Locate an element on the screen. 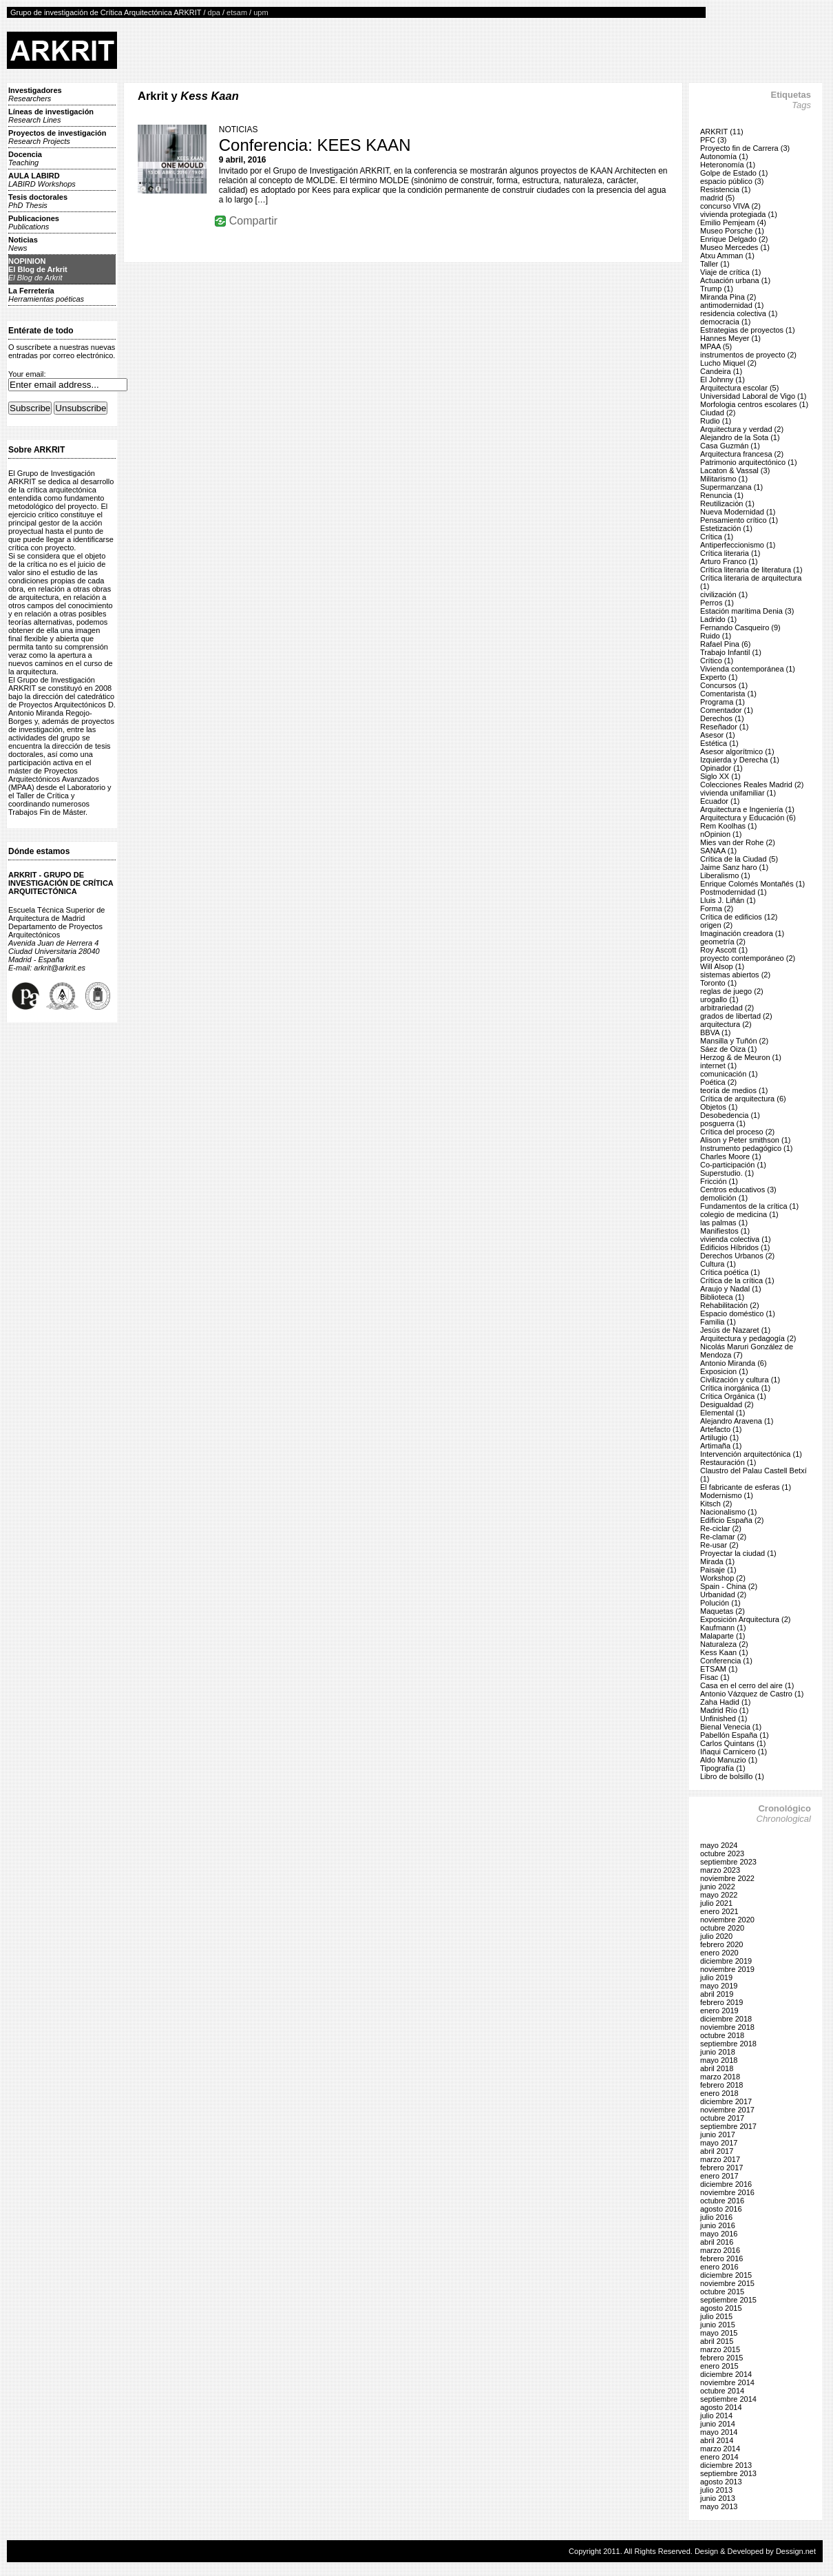  diciembre 2016 is located at coordinates (726, 2184).